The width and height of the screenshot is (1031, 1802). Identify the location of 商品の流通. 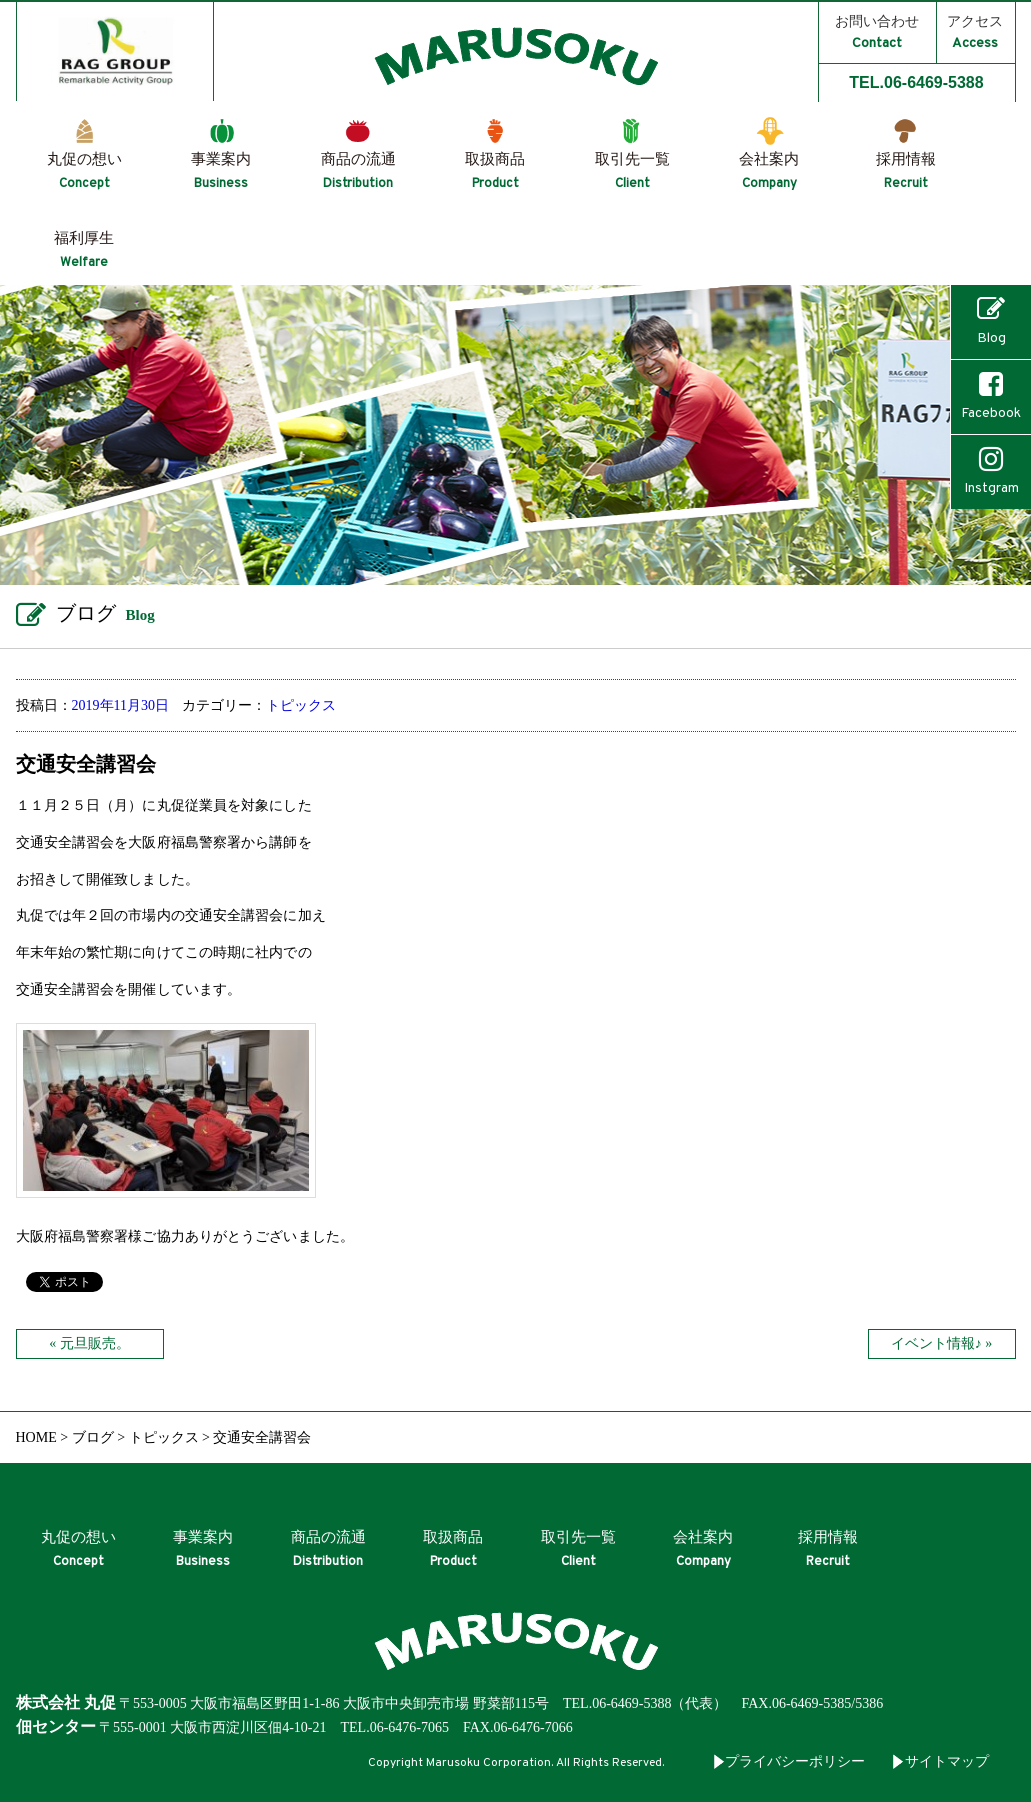
(358, 171).